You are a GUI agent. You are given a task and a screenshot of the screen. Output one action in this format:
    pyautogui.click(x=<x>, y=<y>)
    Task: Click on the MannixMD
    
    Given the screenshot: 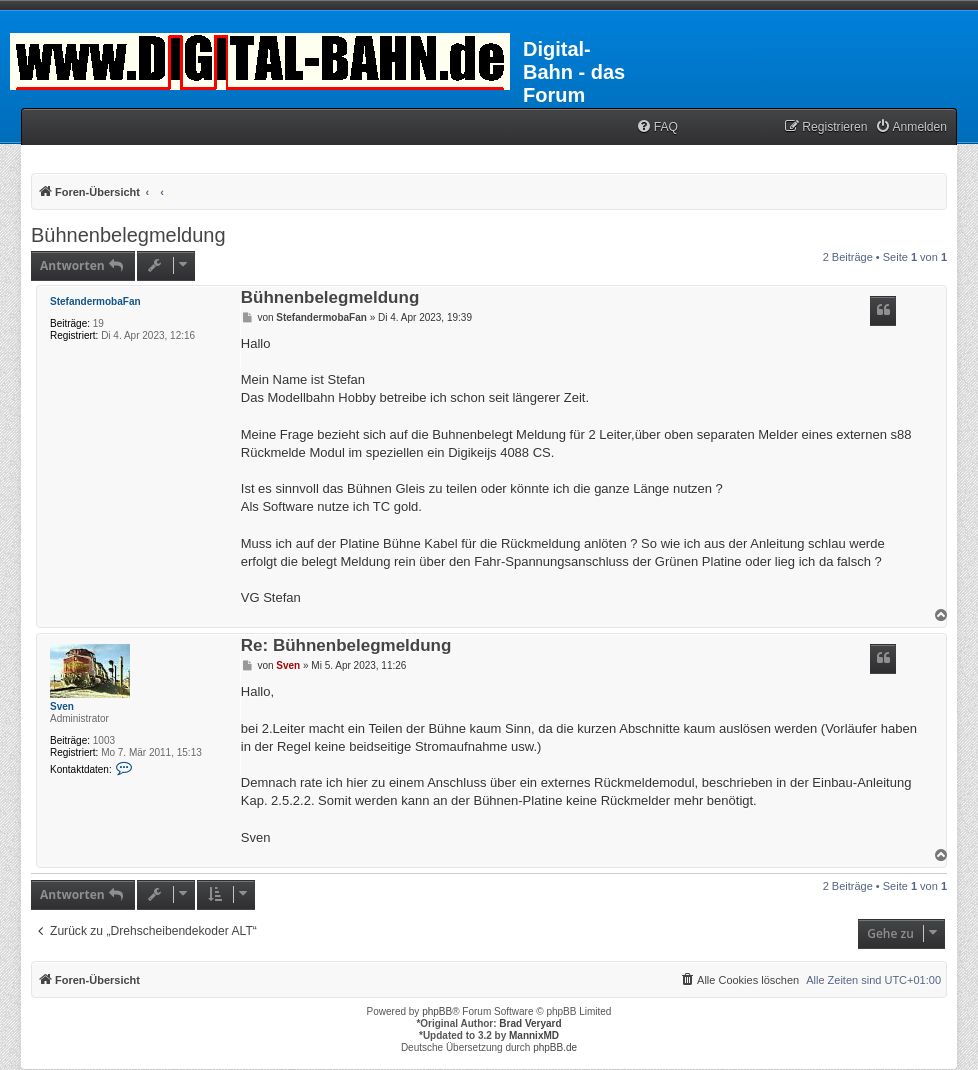 What is the action you would take?
    pyautogui.click(x=534, y=1035)
    